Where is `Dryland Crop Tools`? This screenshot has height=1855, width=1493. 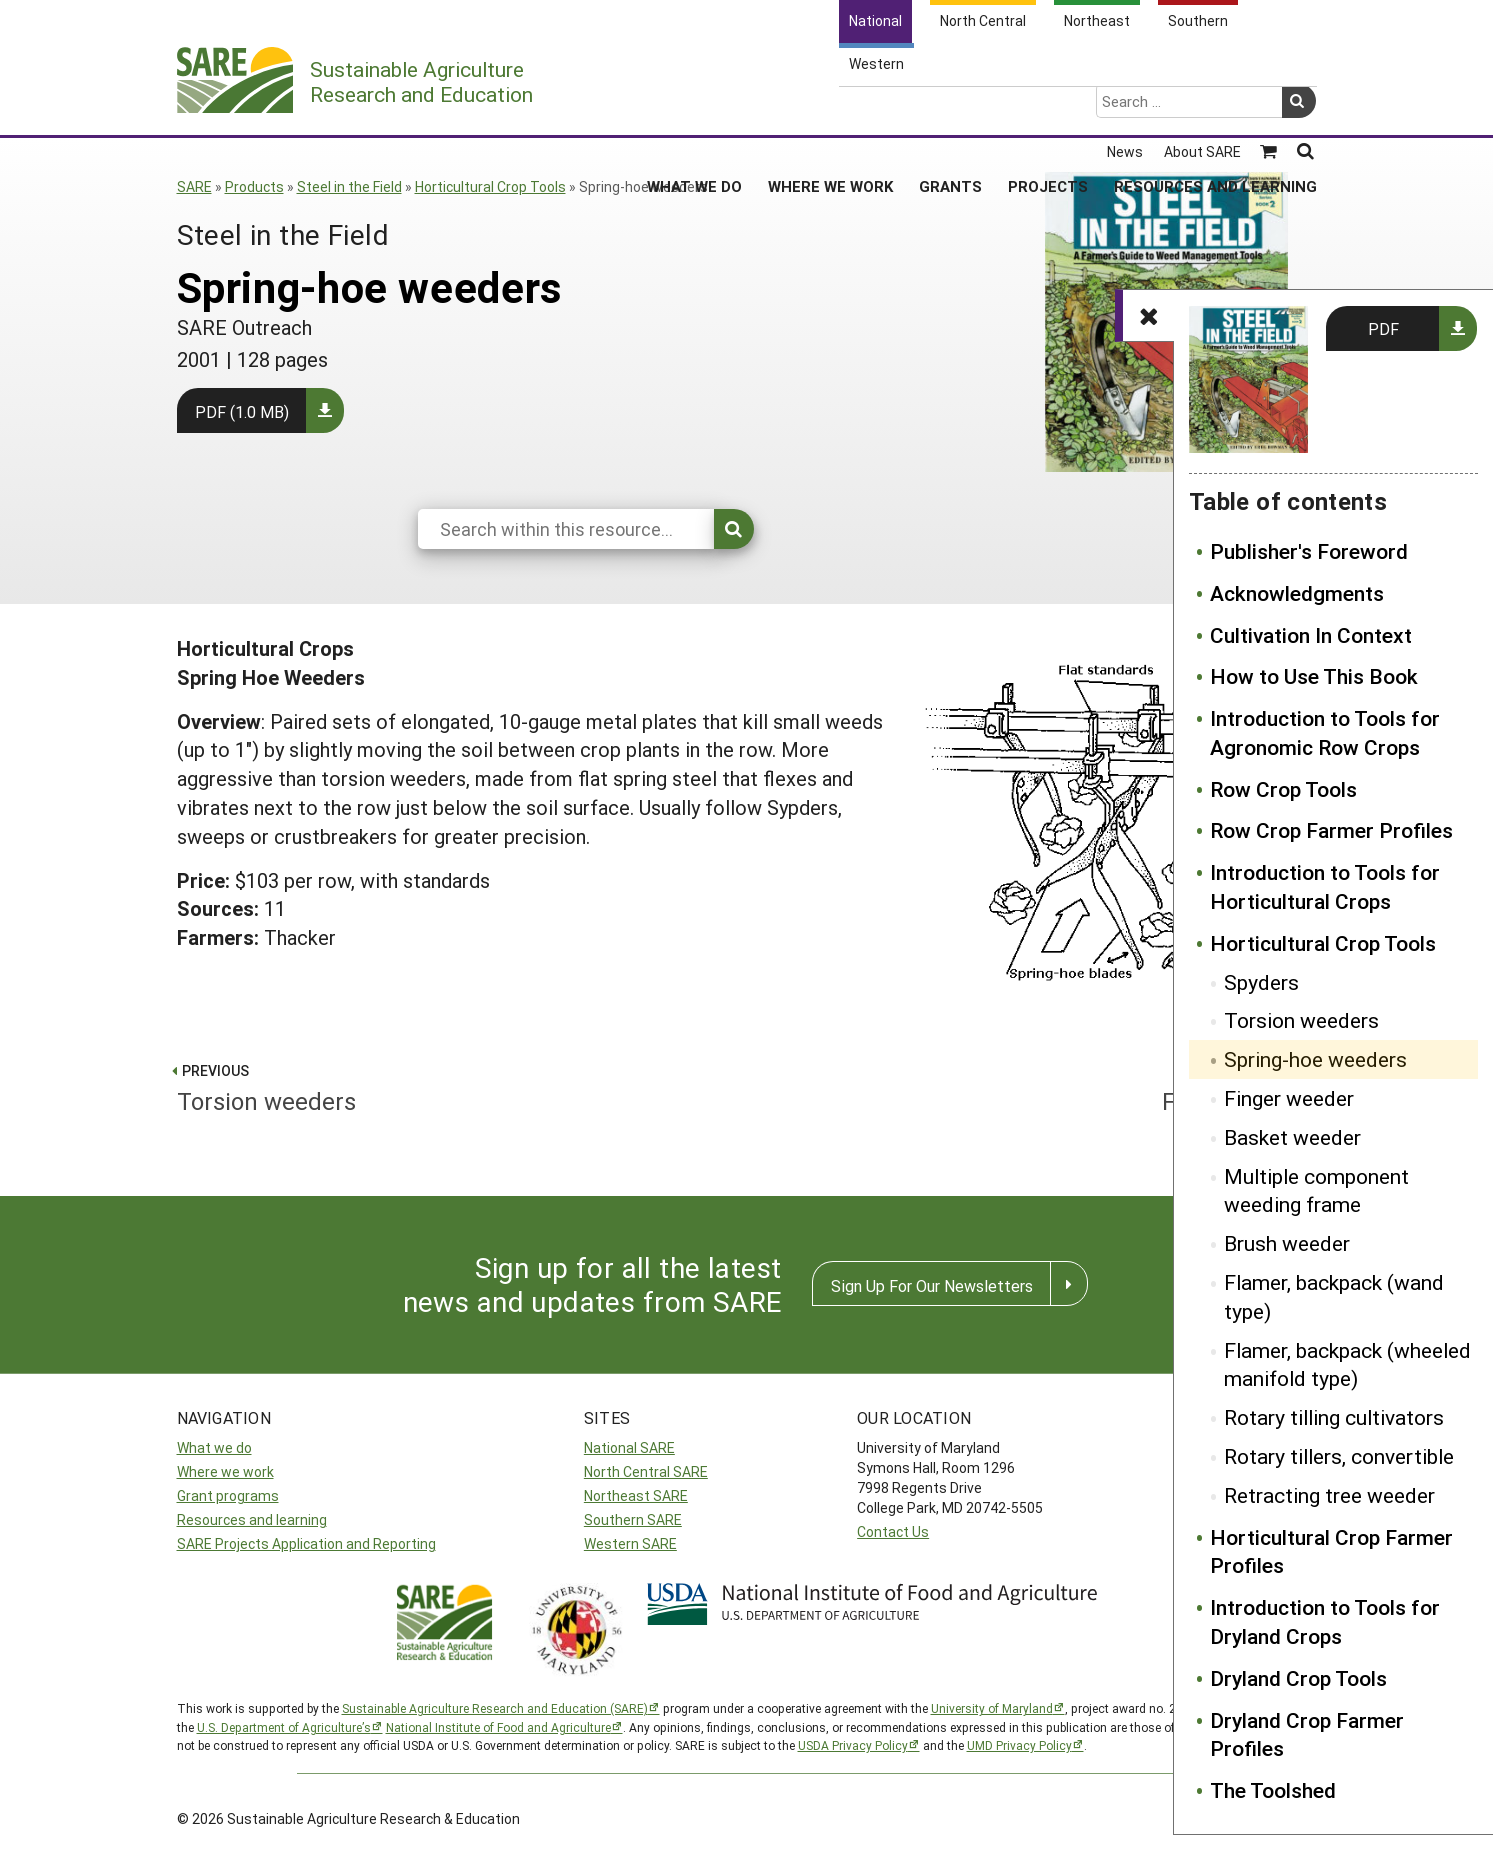
Dryland Crop Tools is located at coordinates (1298, 1678).